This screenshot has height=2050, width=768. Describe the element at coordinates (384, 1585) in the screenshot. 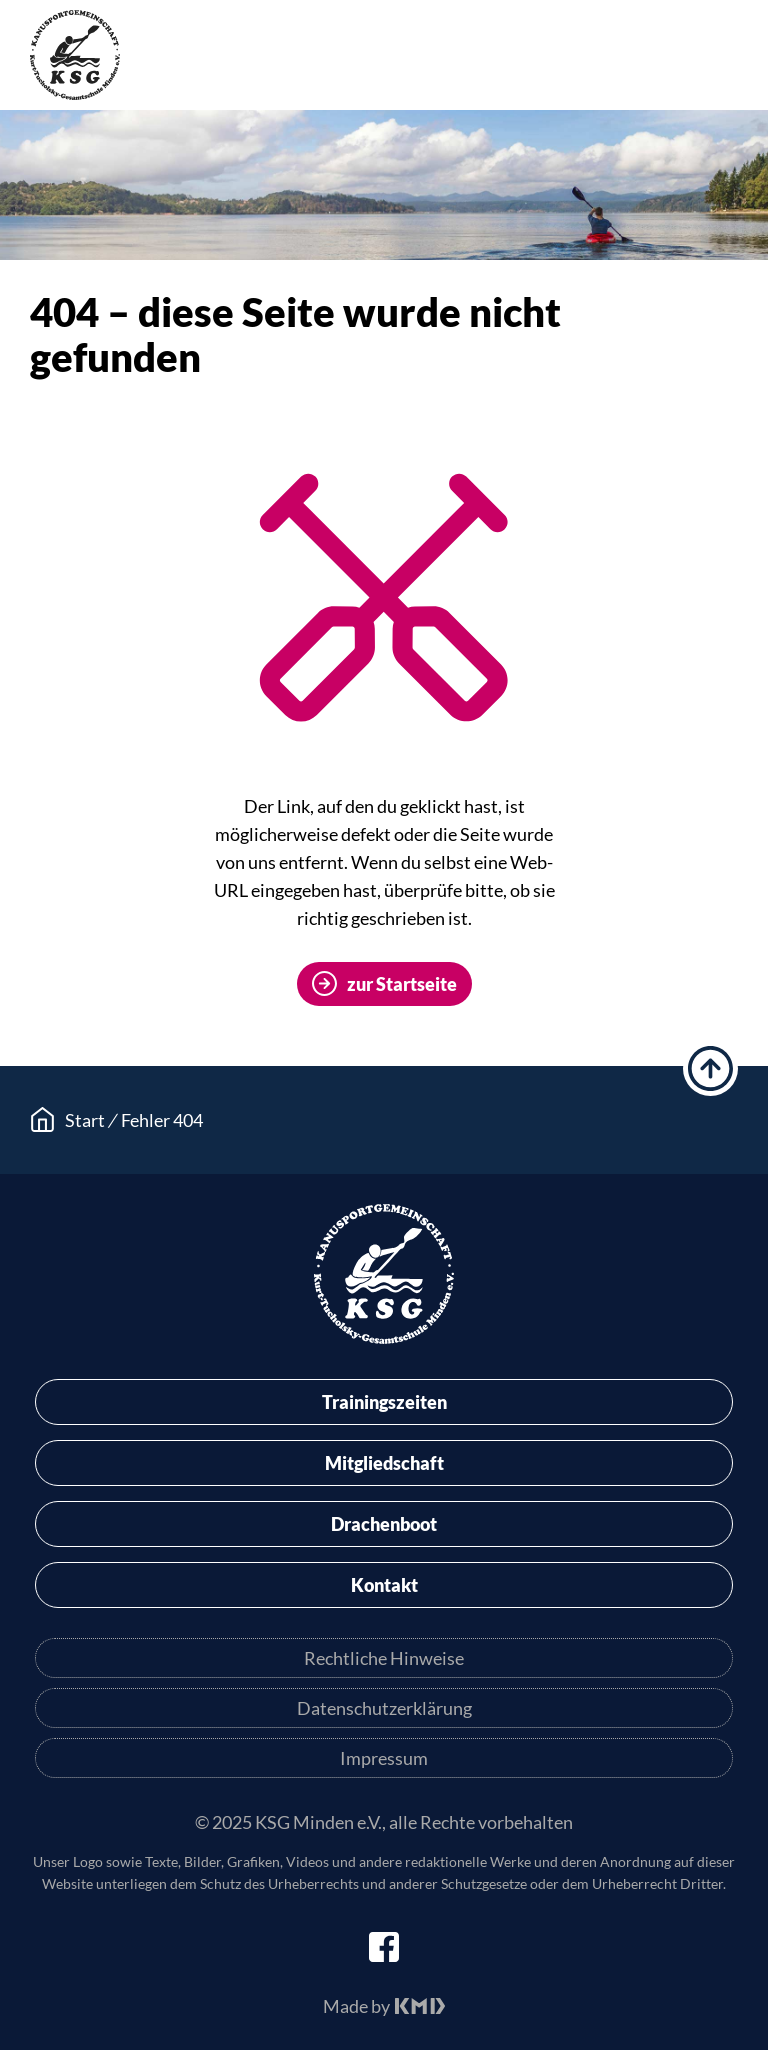

I see `Kontakt` at that location.